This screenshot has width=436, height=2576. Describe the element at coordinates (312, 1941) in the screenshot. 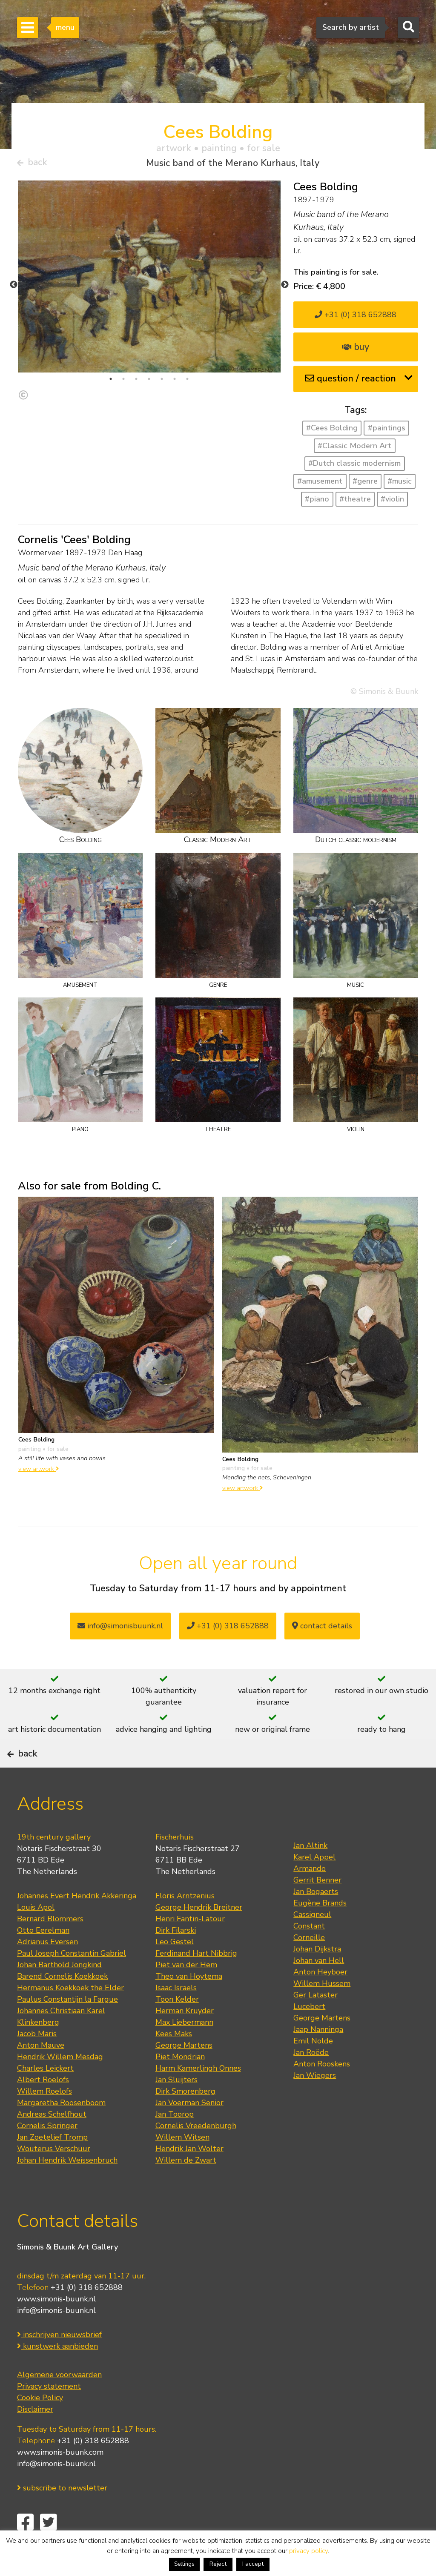

I see `Cassigneul` at that location.